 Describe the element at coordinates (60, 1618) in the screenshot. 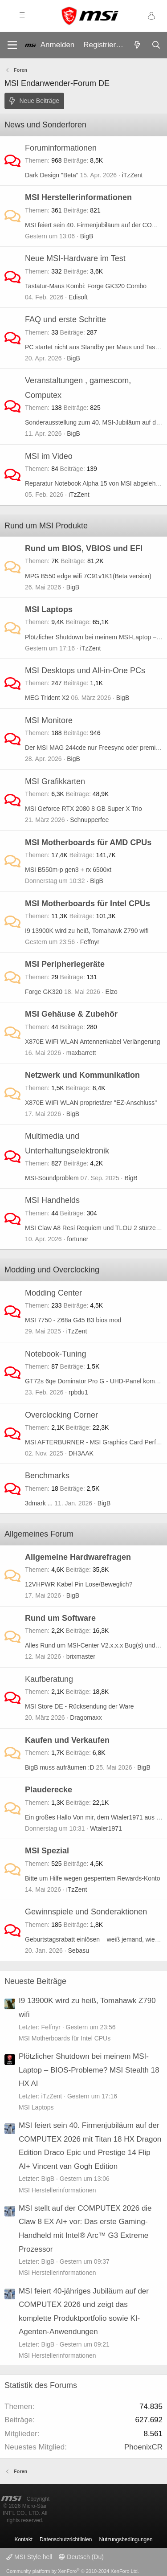

I see `Rund um Software` at that location.